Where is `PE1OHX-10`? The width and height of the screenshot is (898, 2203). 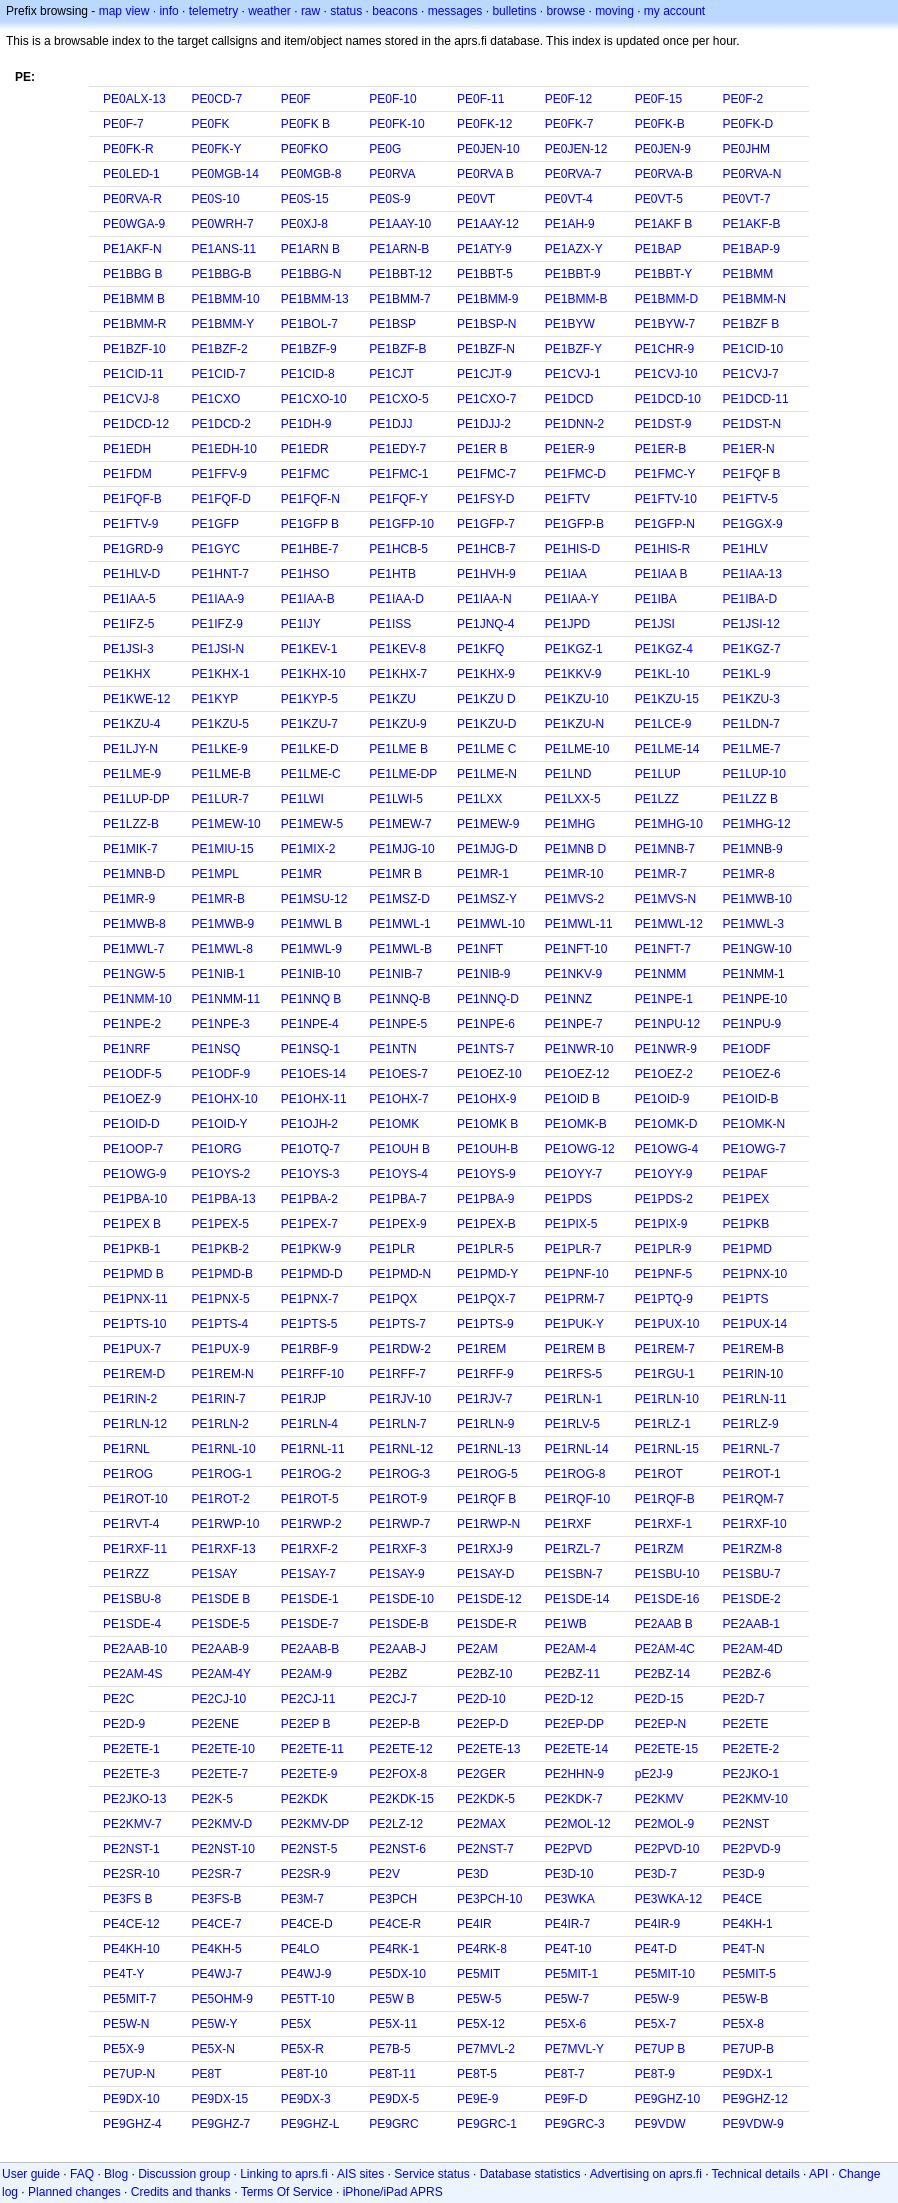 PE1OHX-10 is located at coordinates (225, 1099).